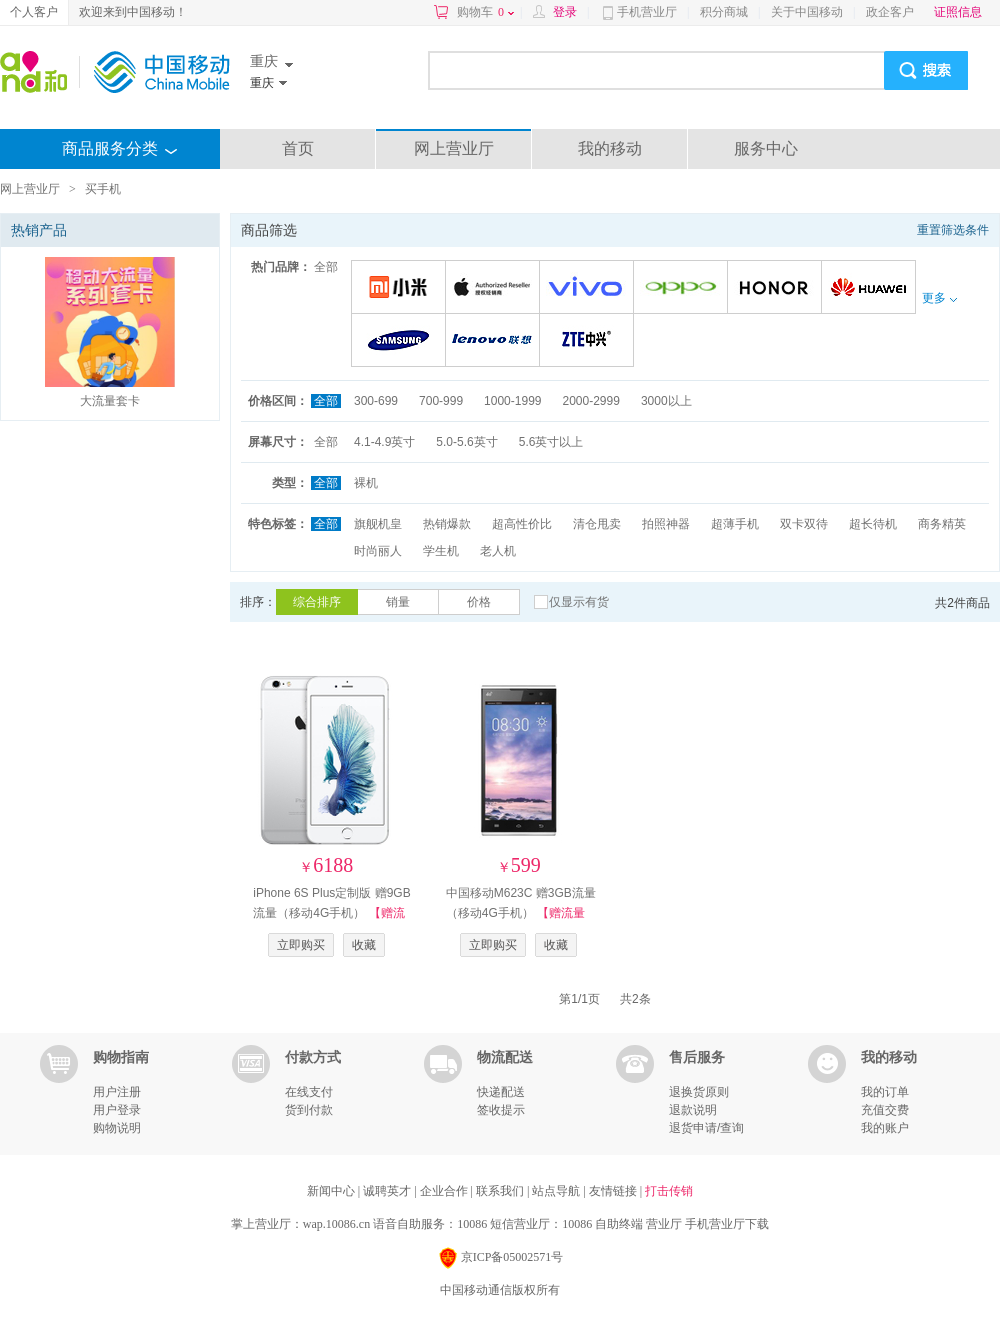 The height and width of the screenshot is (1340, 1000). Describe the element at coordinates (551, 442) in the screenshot. I see `5.6英寸以上` at that location.